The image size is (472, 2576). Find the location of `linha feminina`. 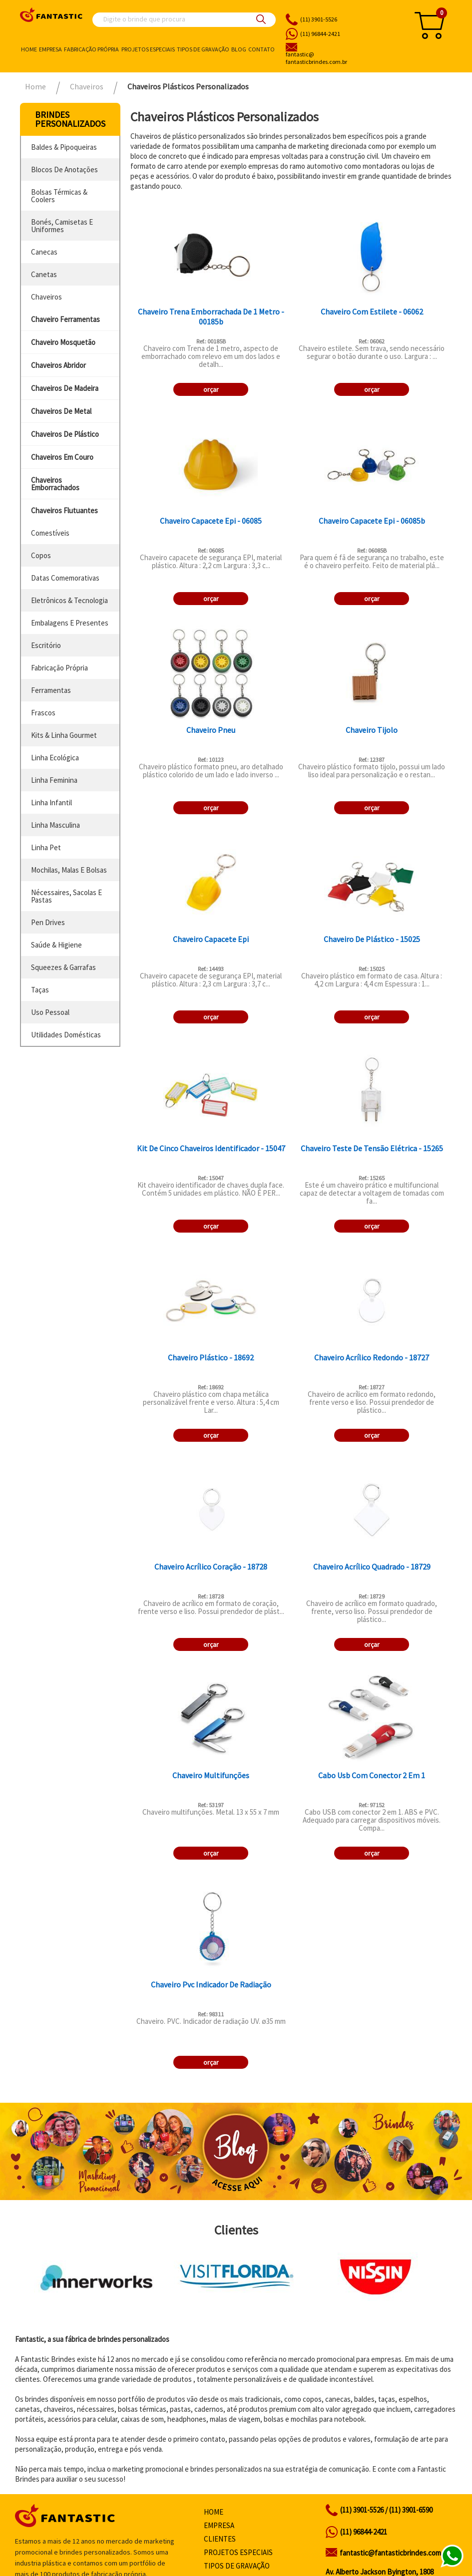

linha feminina is located at coordinates (54, 780).